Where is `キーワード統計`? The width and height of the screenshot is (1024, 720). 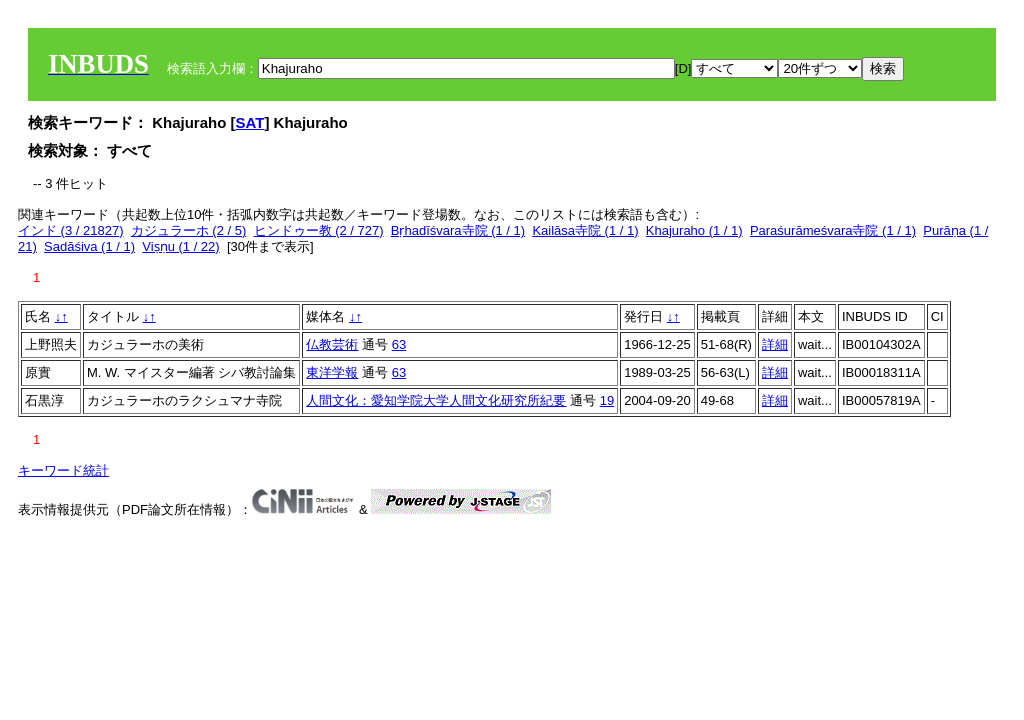 キーワード統計 is located at coordinates (63, 470).